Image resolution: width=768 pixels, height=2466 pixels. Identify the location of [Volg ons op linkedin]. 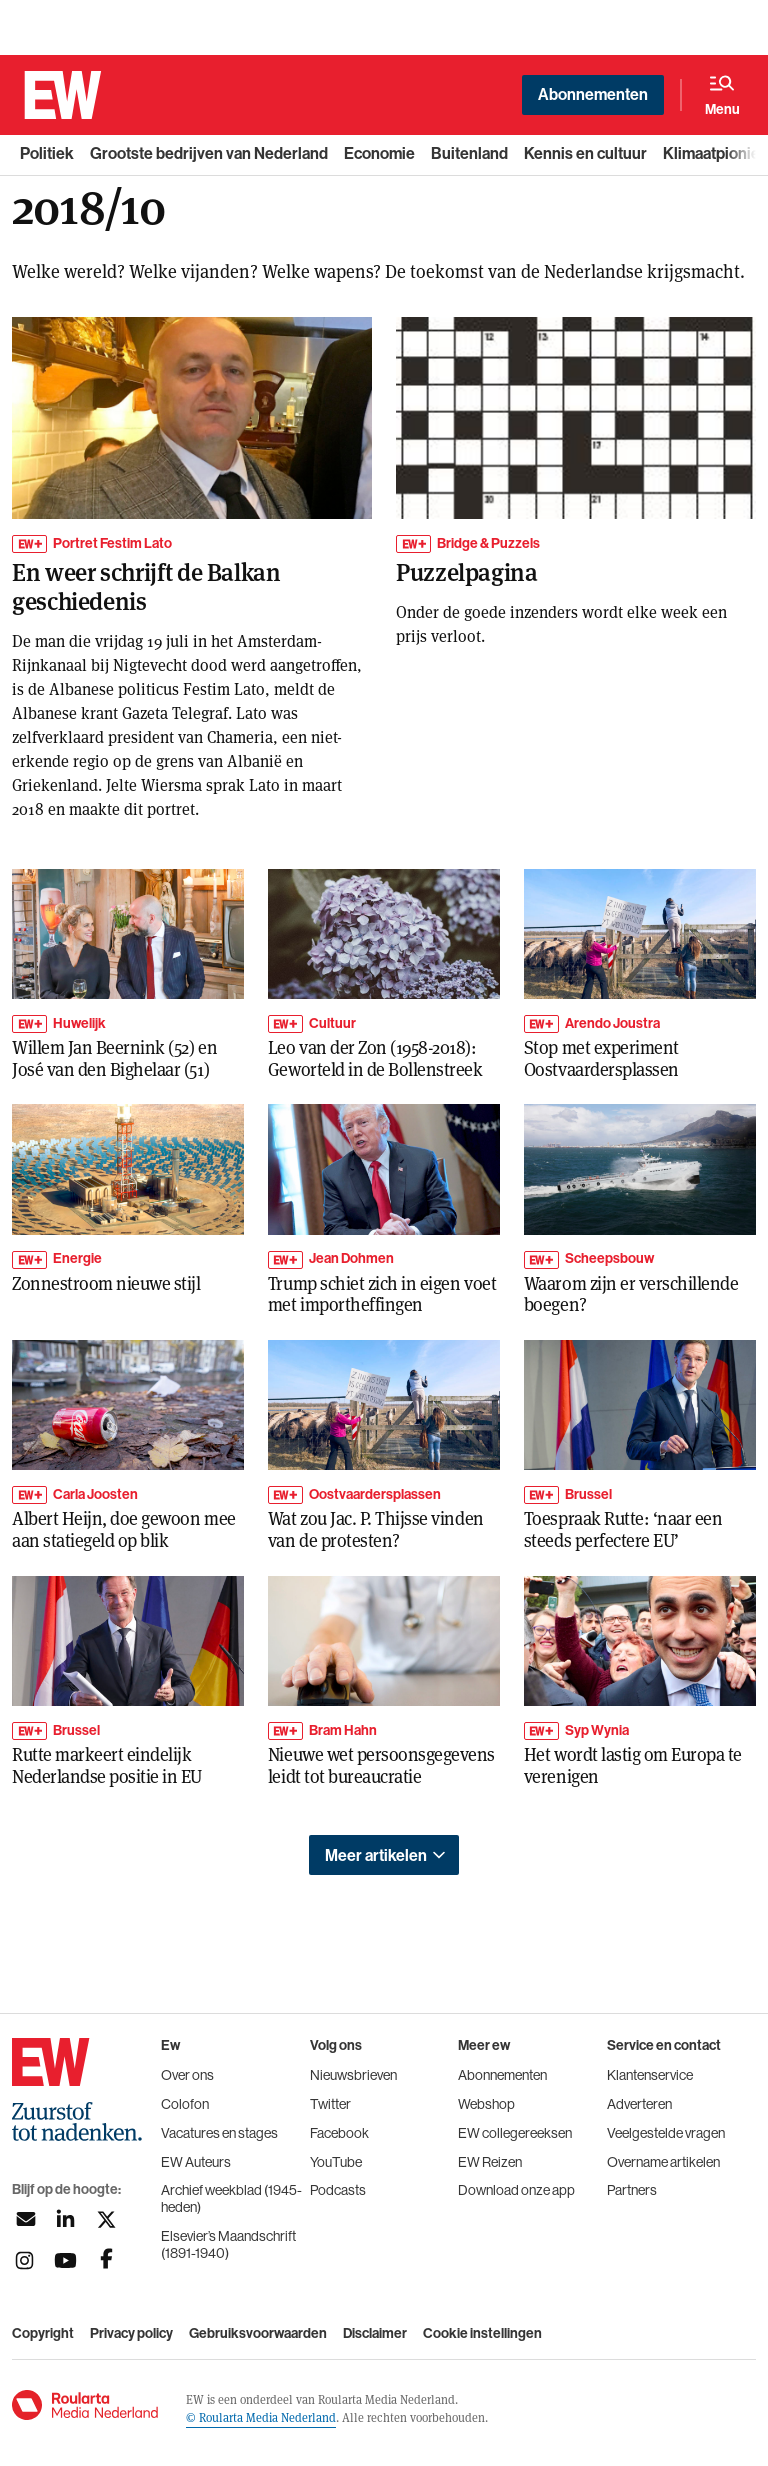
(65, 2219).